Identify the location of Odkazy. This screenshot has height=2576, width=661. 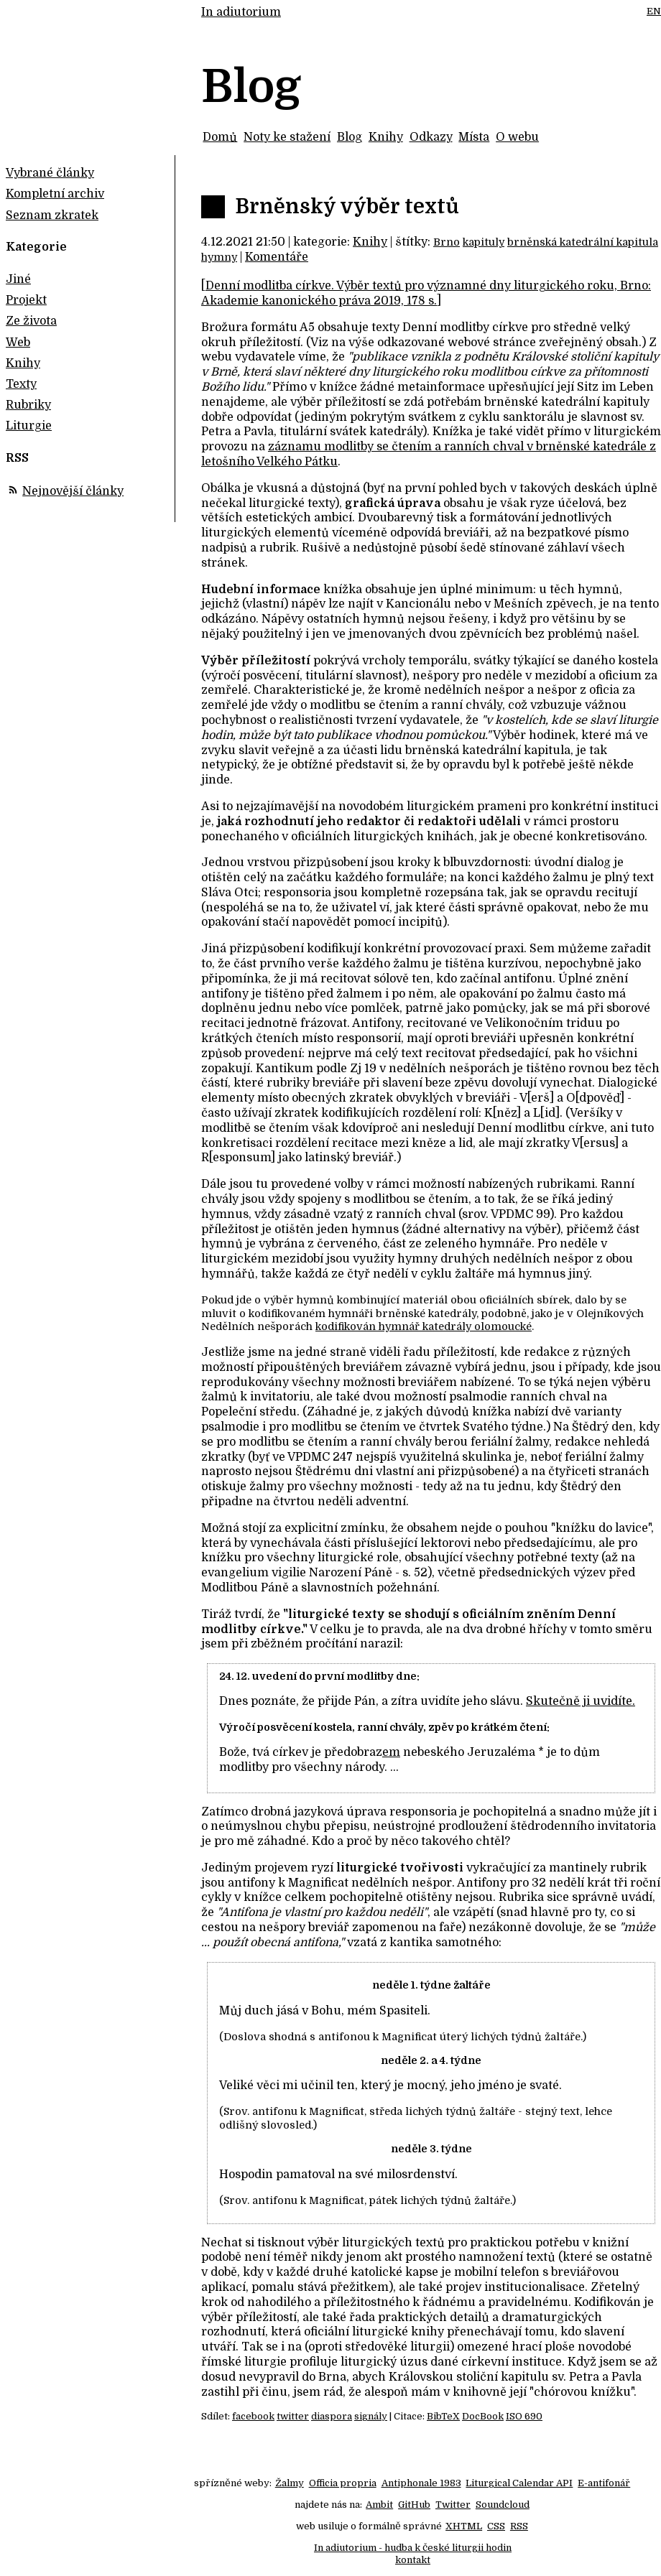
(431, 137).